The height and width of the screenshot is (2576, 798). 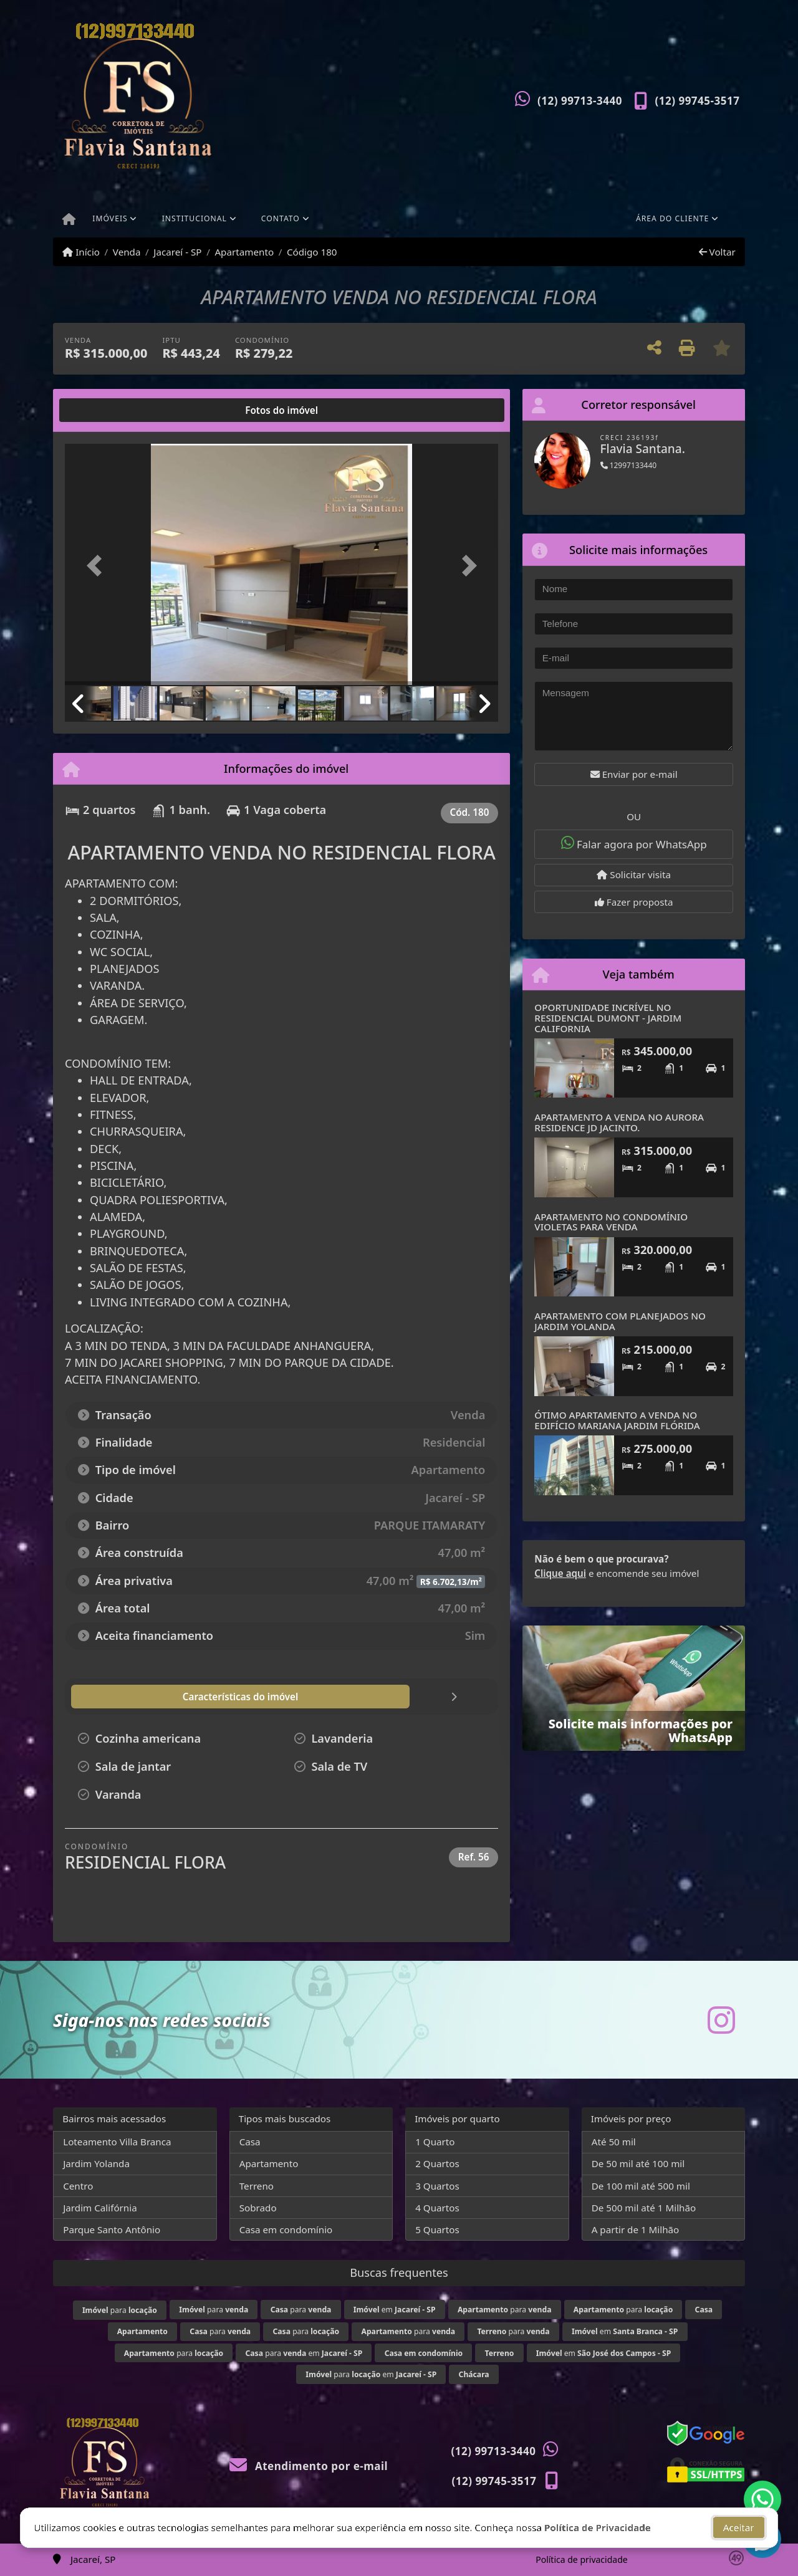 I want to click on De 500 mil até 1 Milhão, so click(x=644, y=2207).